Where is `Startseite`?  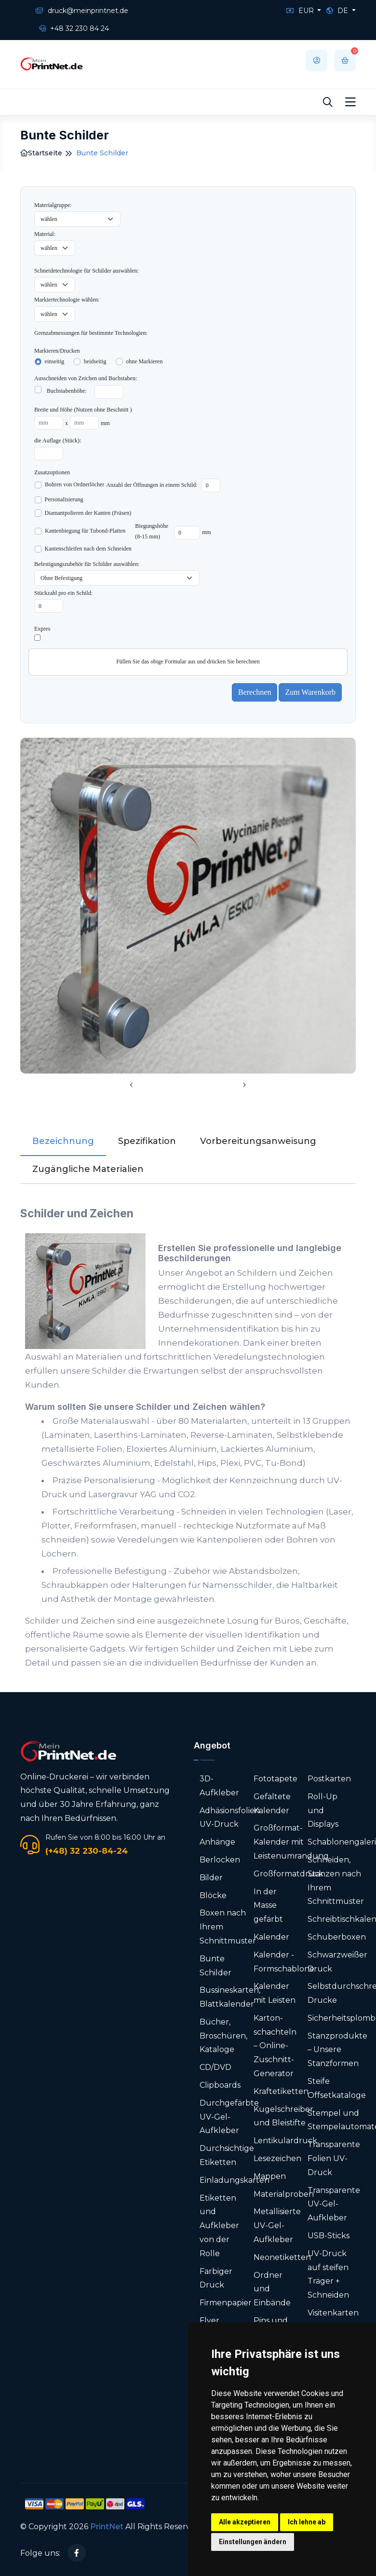 Startseite is located at coordinates (41, 153).